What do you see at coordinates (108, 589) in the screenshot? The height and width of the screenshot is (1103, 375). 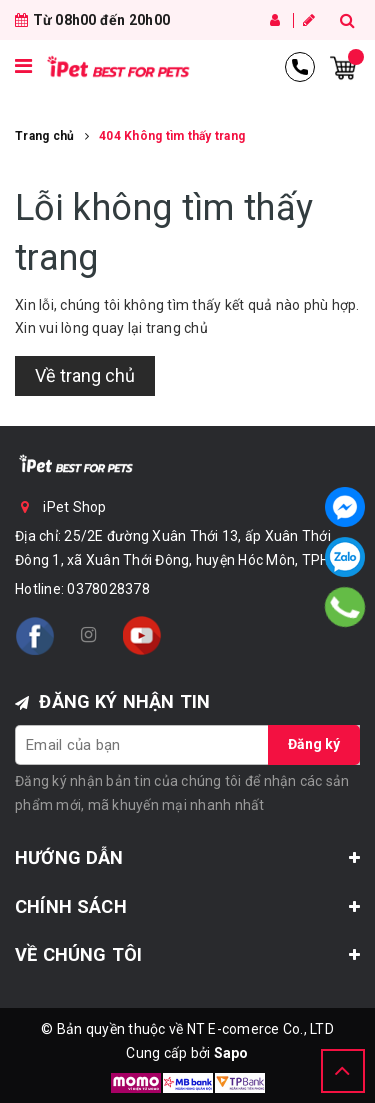 I see `0378028378` at bounding box center [108, 589].